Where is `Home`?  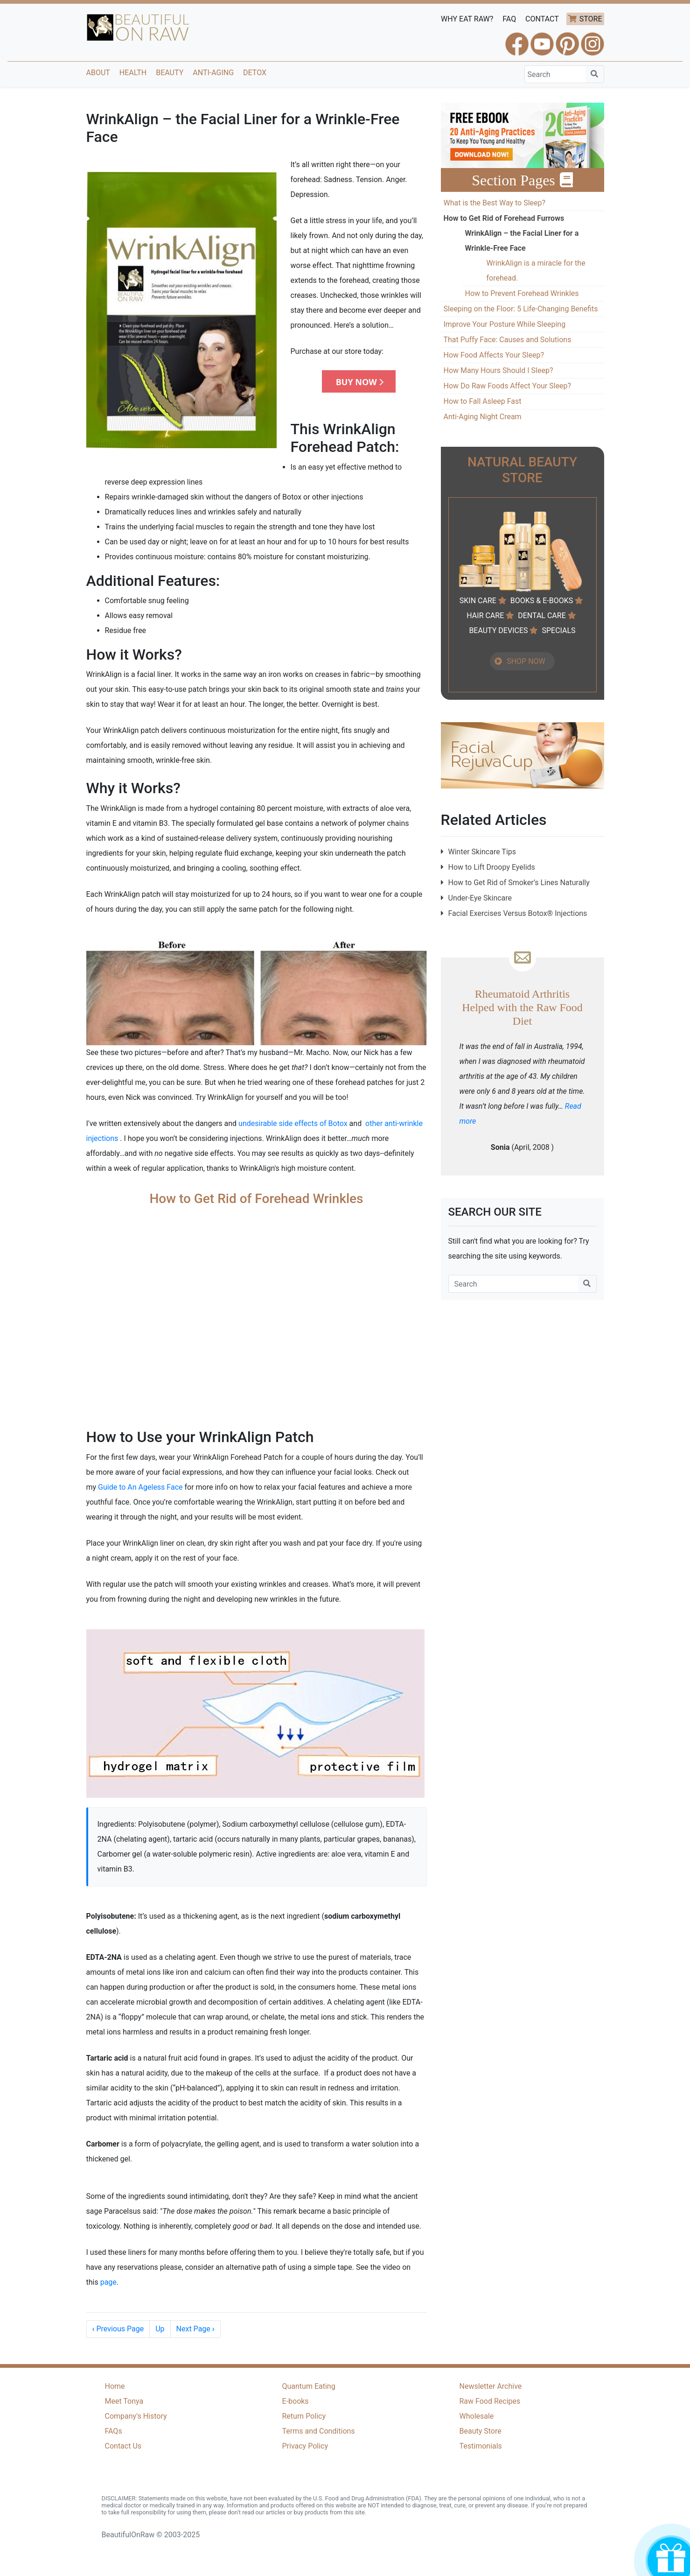
Home is located at coordinates (115, 2386).